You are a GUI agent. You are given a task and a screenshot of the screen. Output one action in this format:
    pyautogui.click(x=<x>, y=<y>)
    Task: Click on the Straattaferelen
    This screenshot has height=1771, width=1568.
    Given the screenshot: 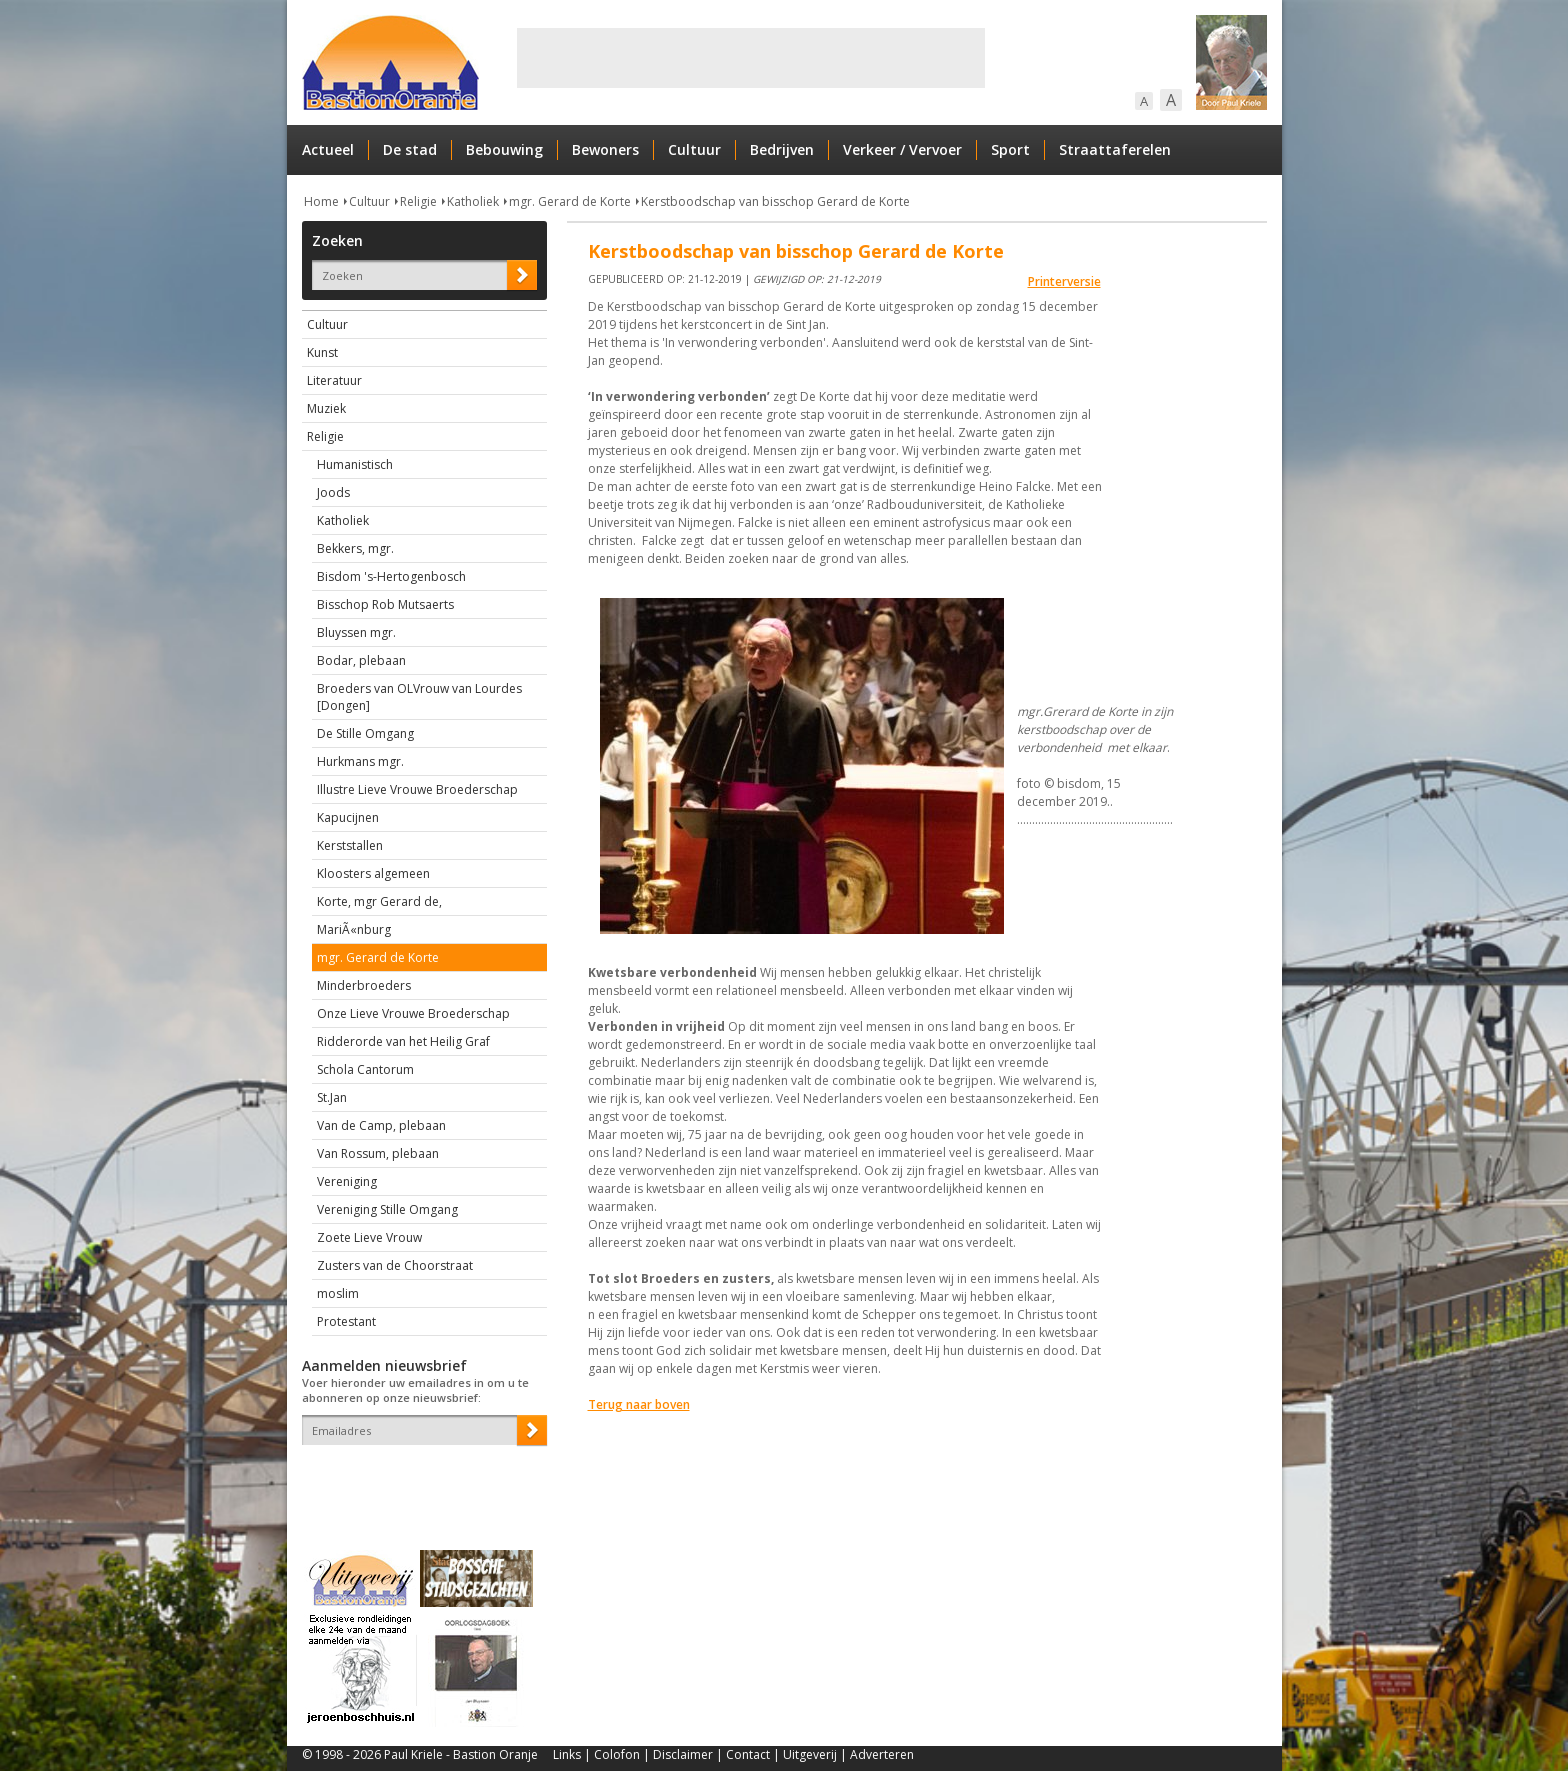 What is the action you would take?
    pyautogui.click(x=1115, y=149)
    